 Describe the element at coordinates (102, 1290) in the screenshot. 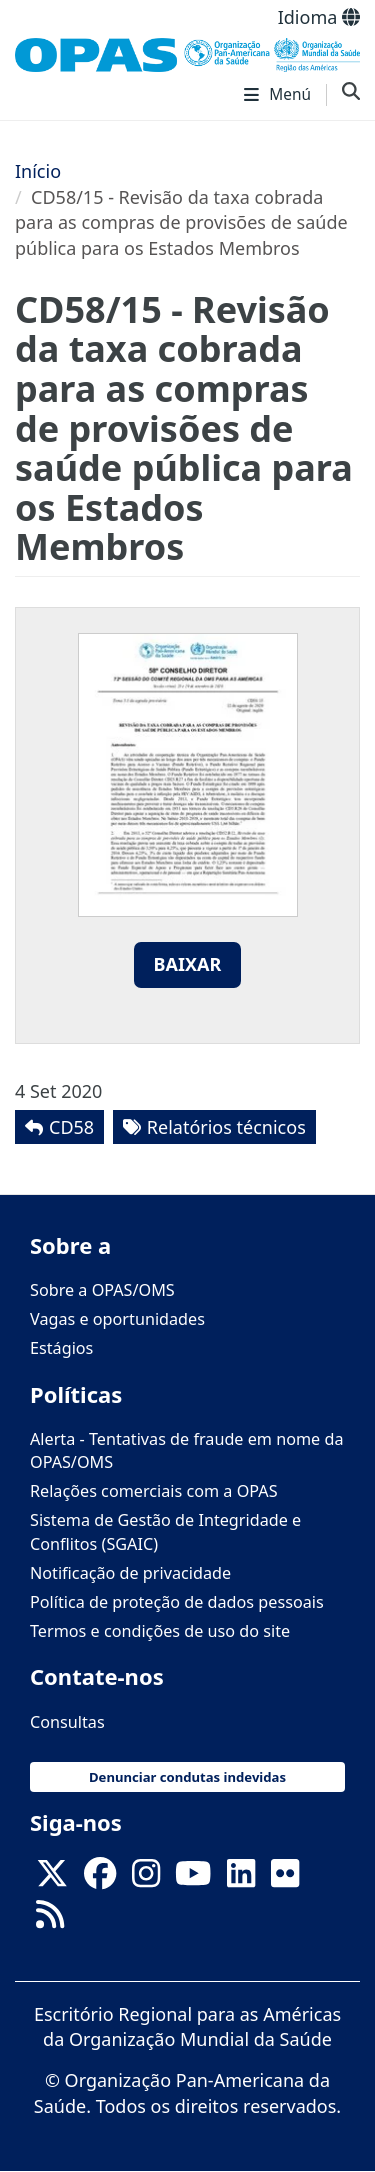

I see `Sobre a OPAS/OMS` at that location.